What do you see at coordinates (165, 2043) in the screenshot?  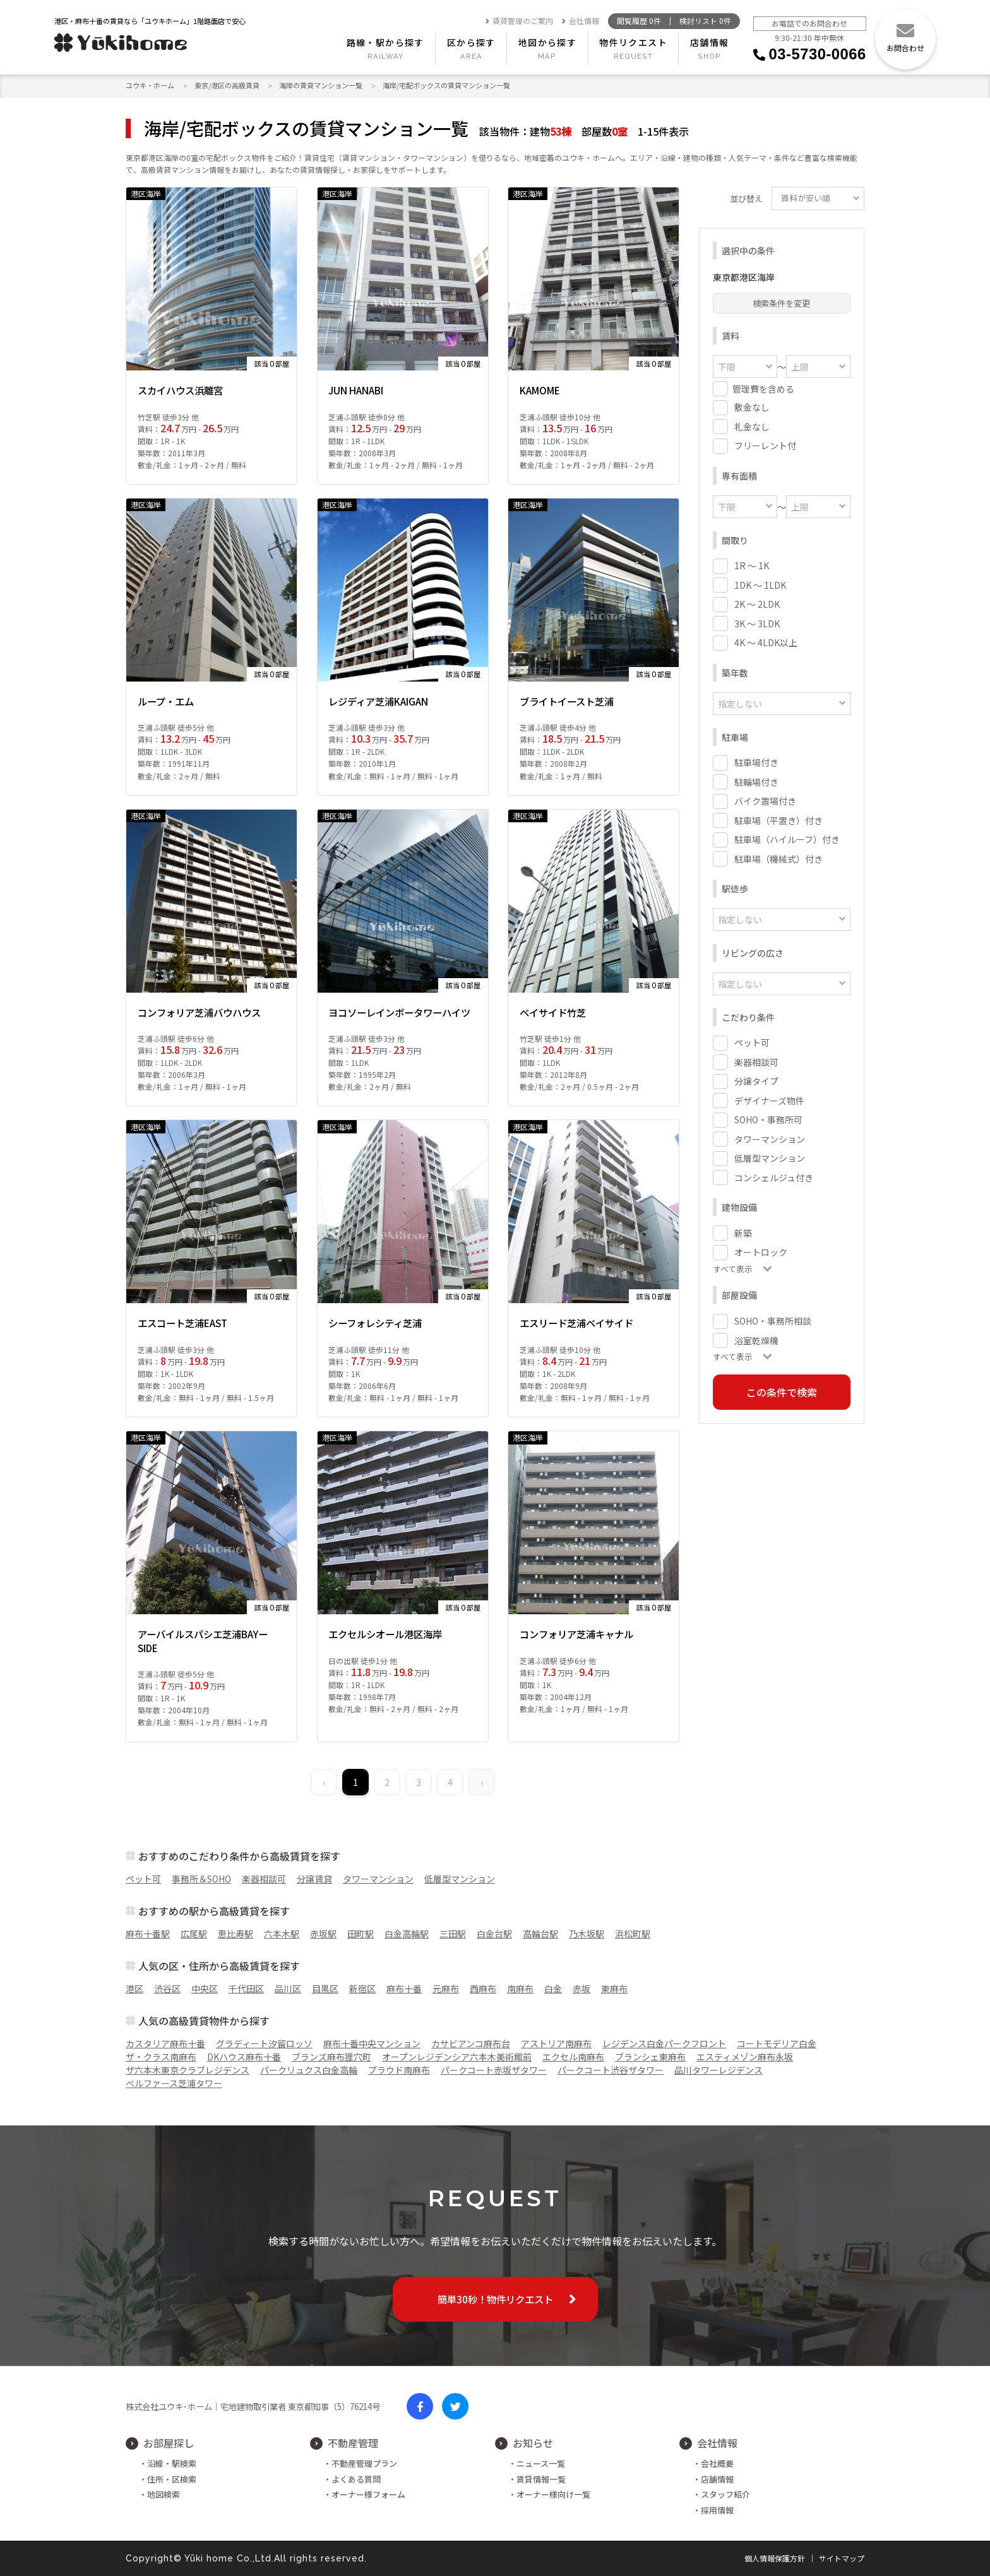 I see `カスタリア麻布十番` at bounding box center [165, 2043].